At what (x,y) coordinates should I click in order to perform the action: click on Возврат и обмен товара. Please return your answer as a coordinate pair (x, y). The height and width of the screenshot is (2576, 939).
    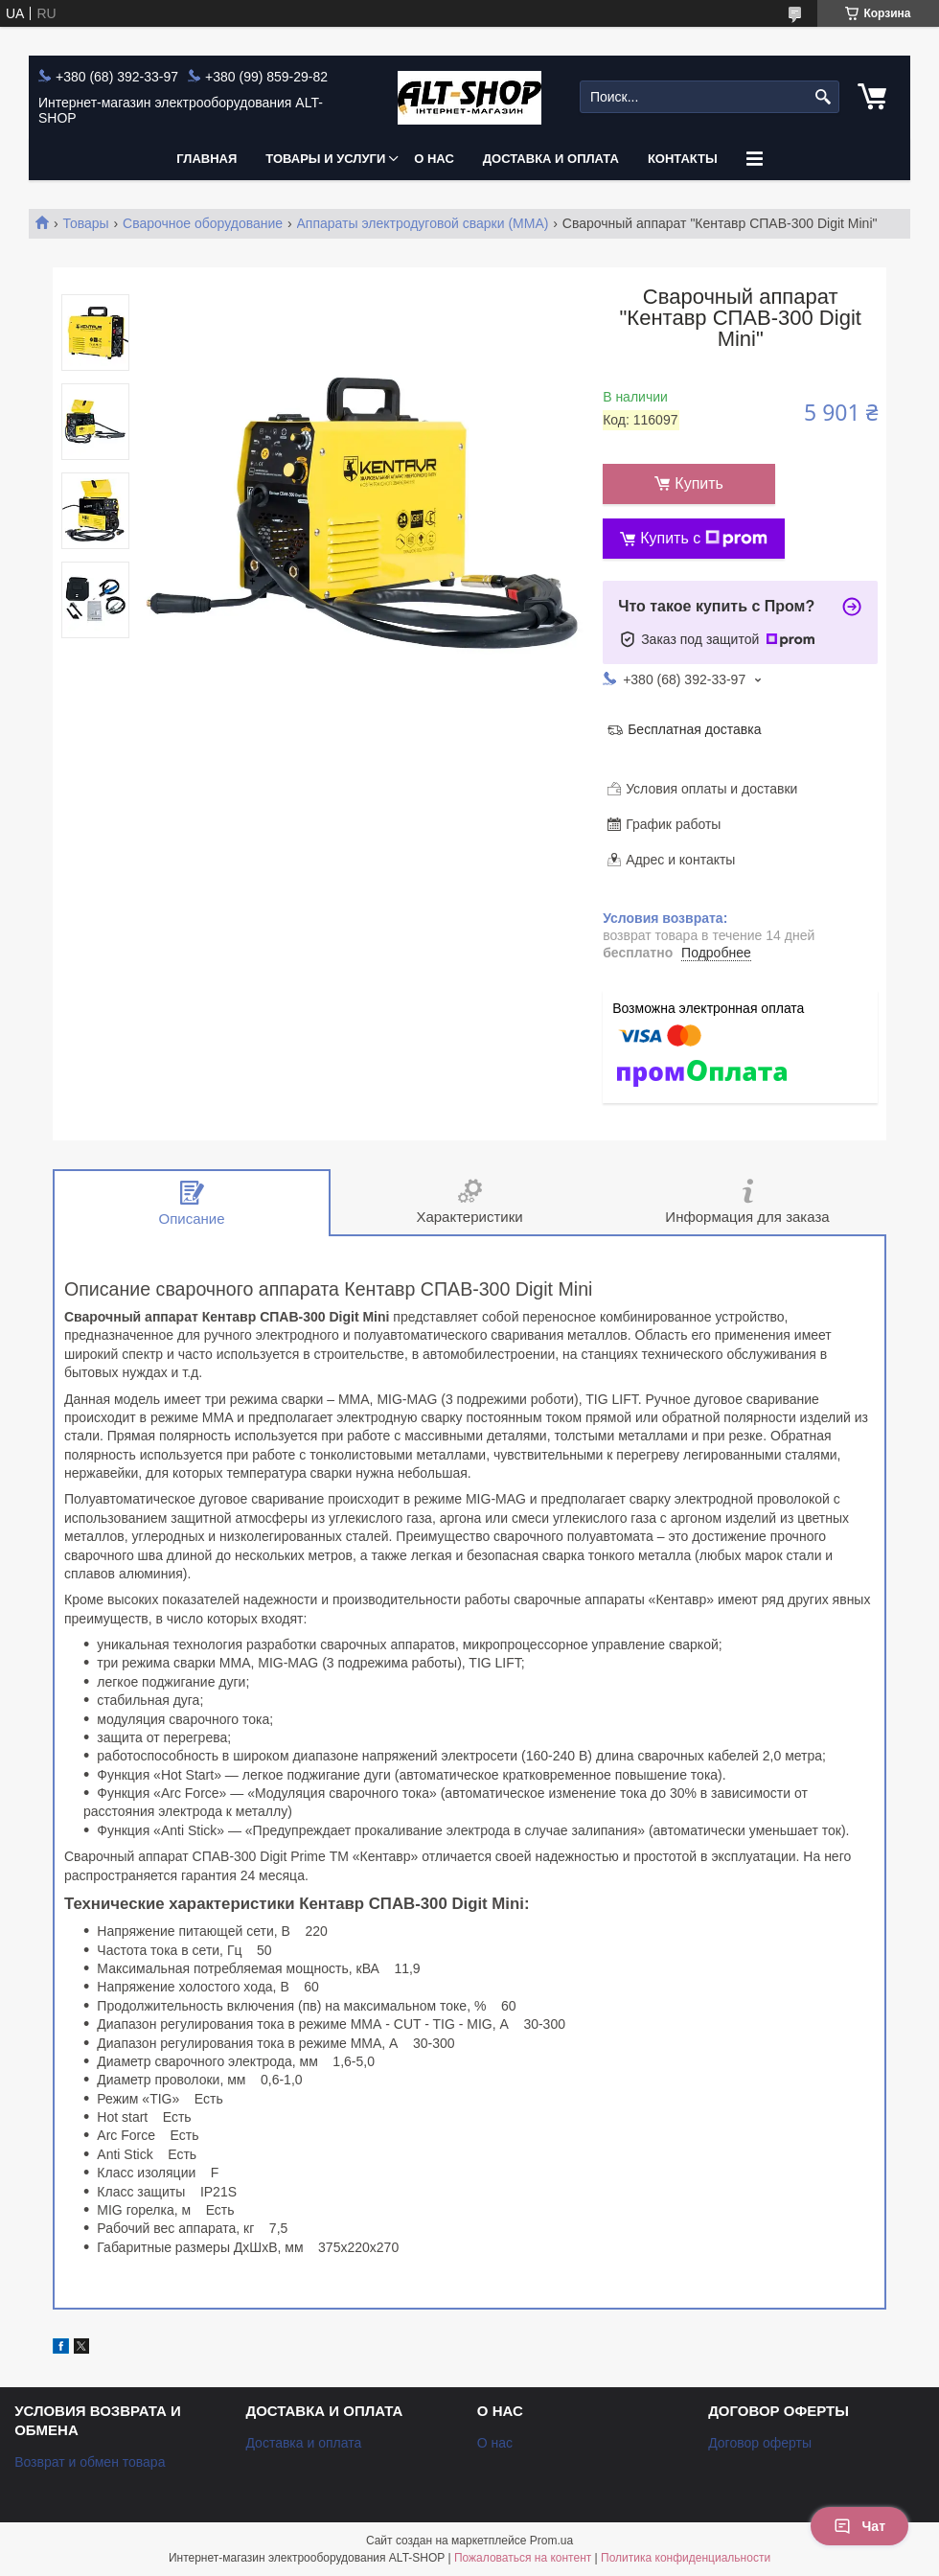
    Looking at the image, I should click on (89, 2462).